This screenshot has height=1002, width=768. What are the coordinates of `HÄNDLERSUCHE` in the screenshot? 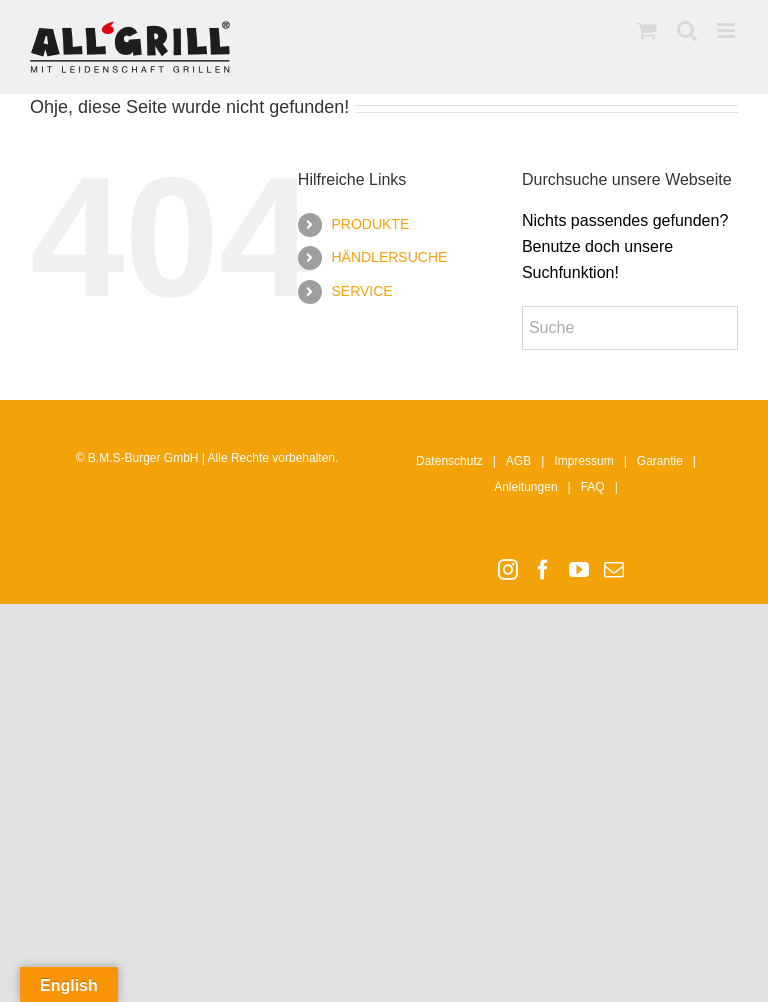 It's located at (389, 257).